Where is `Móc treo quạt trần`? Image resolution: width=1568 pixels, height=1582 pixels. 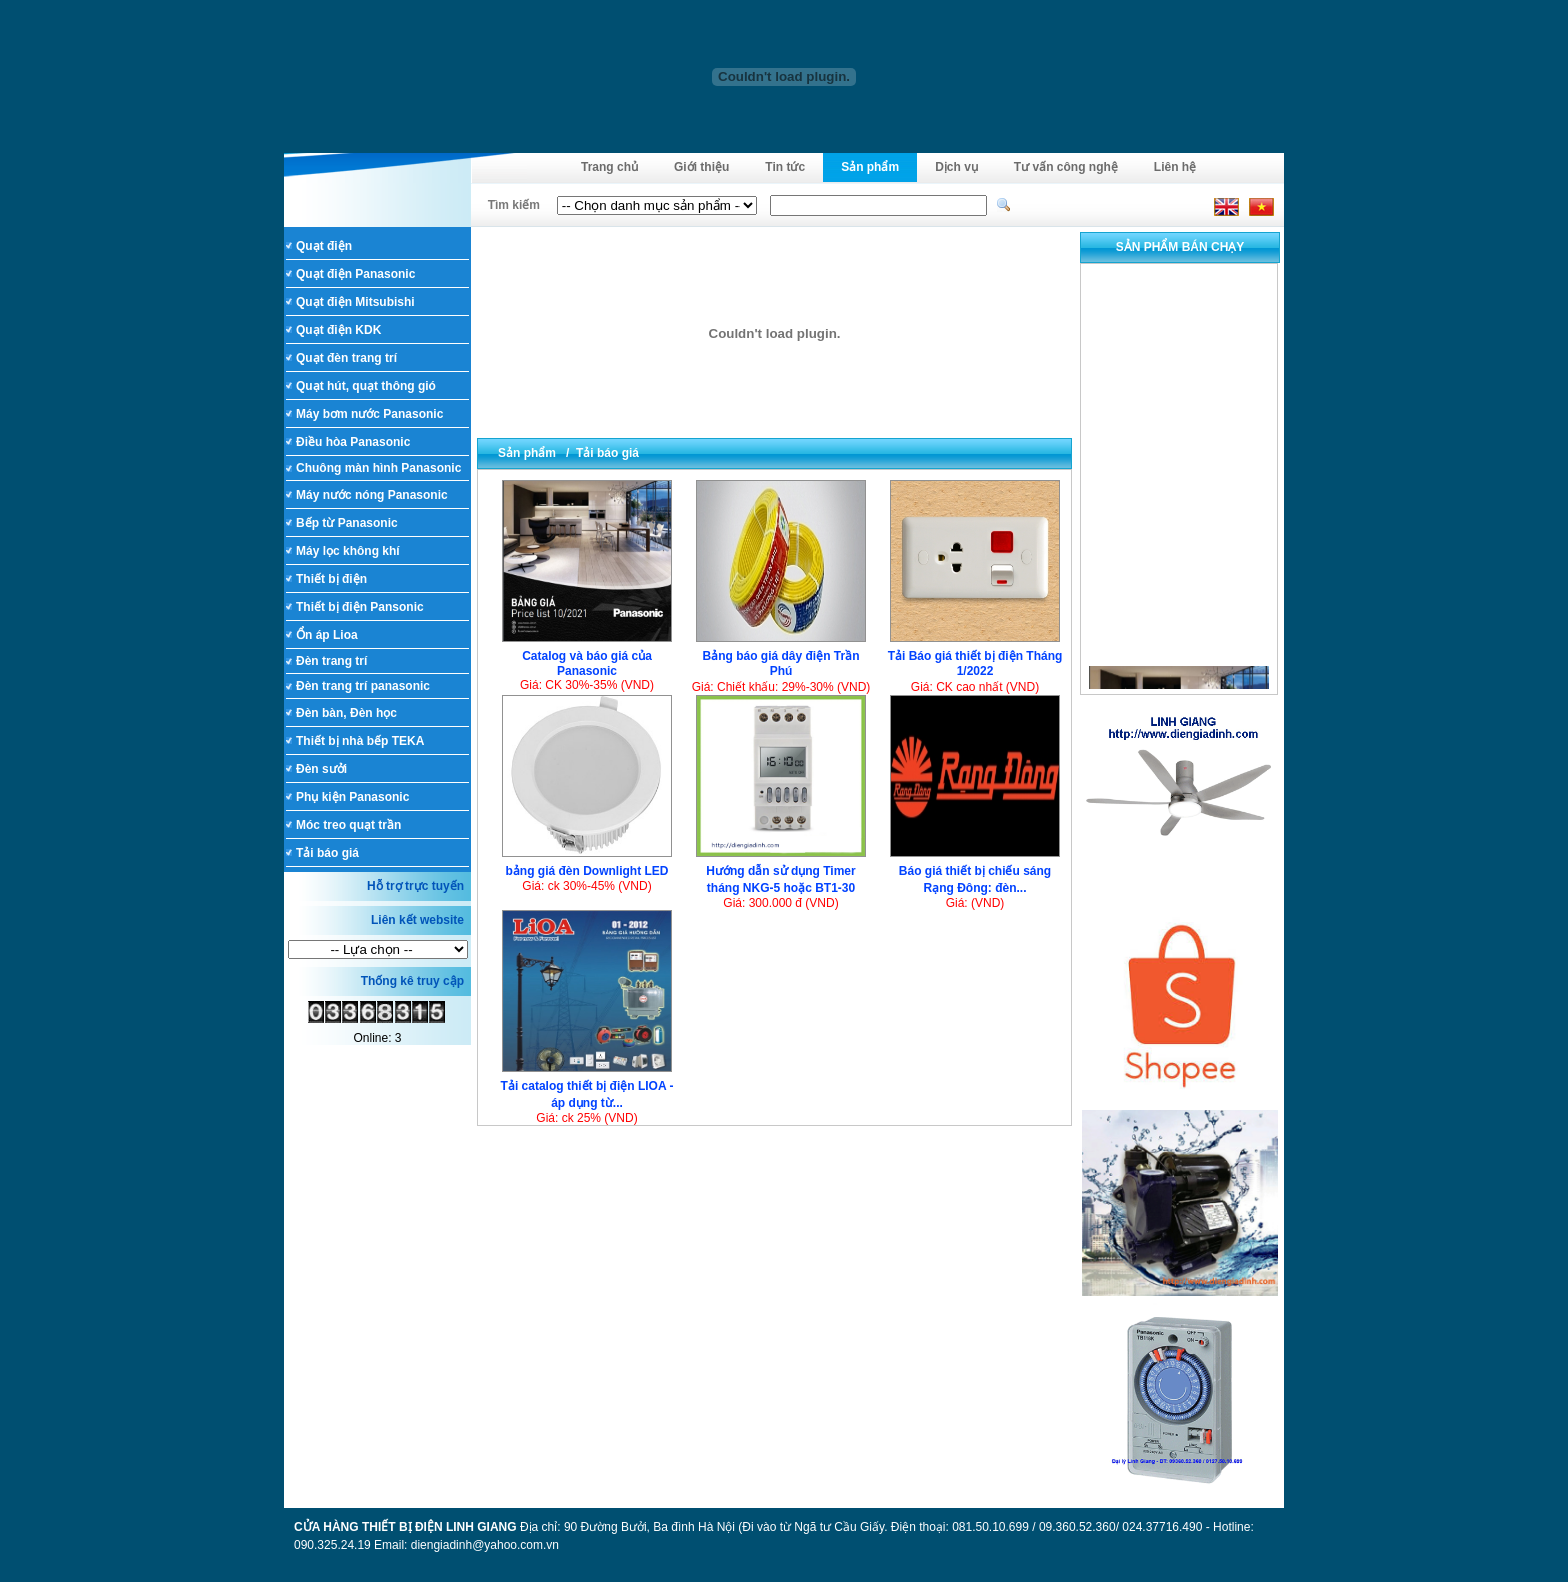
Móc treo quạt trần is located at coordinates (348, 825).